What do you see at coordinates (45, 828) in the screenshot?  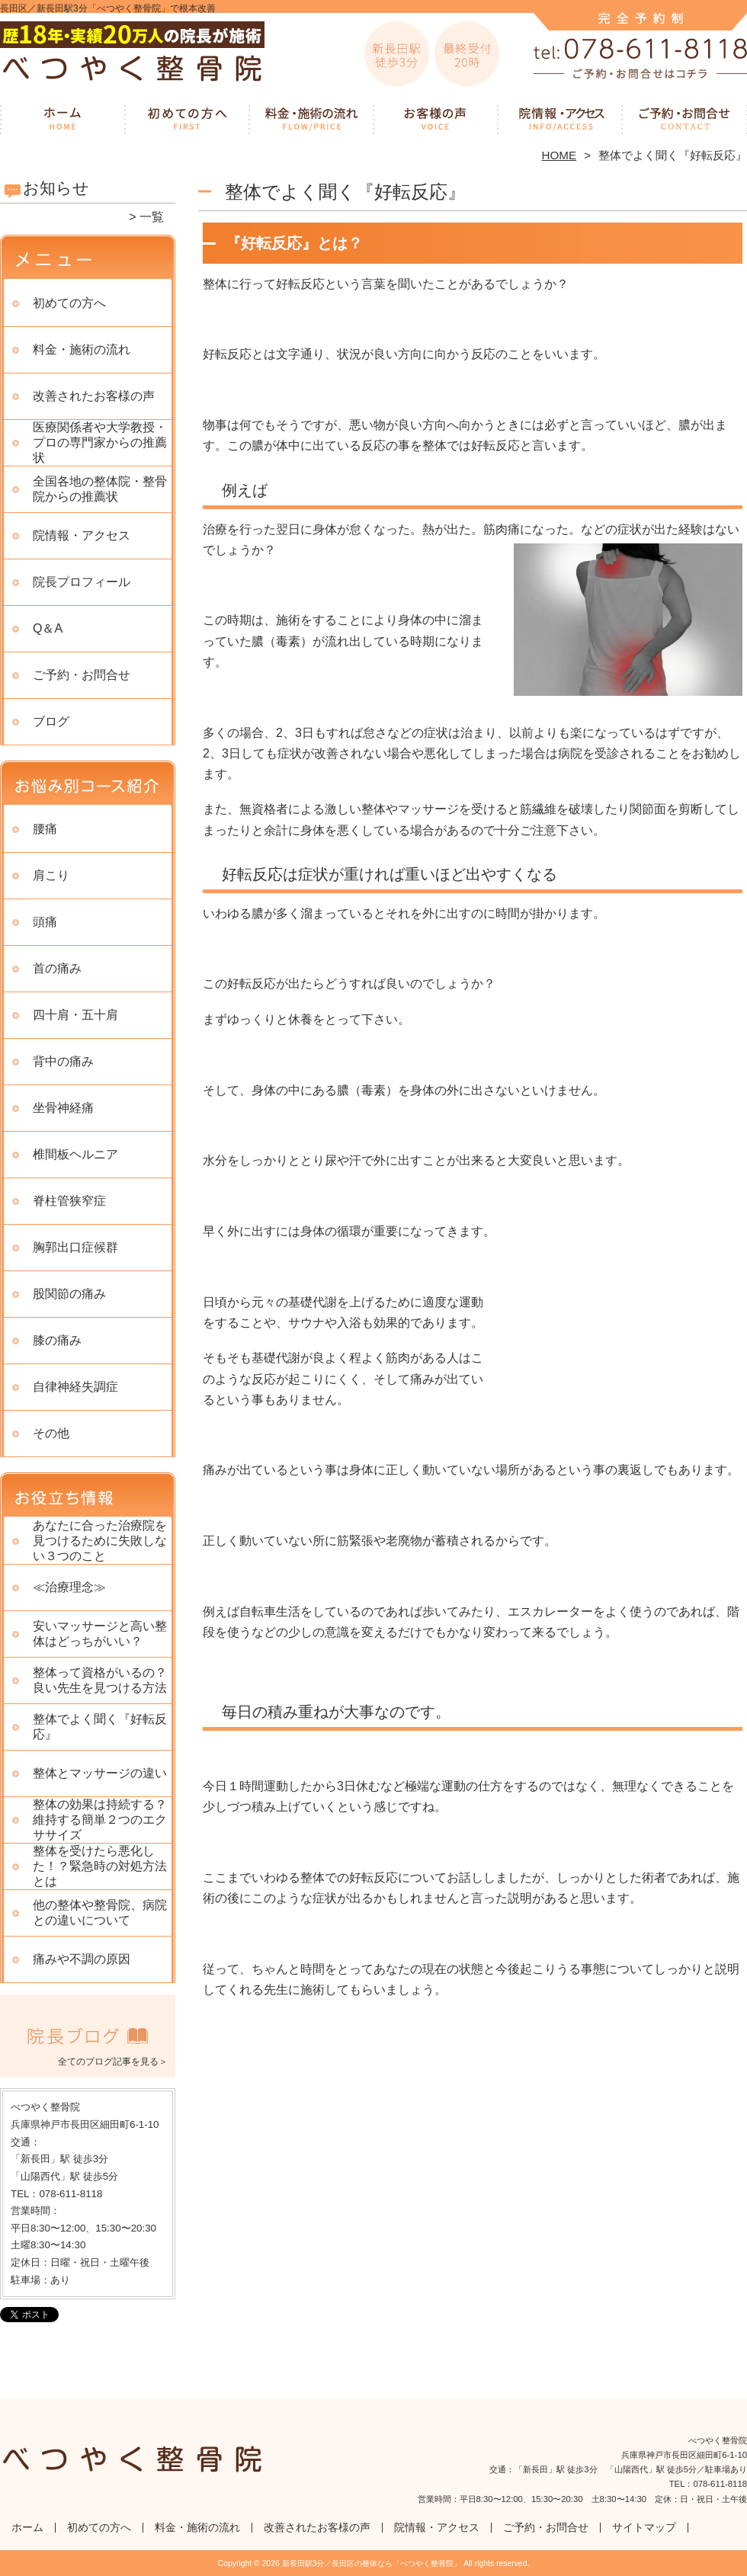 I see `腰痛` at bounding box center [45, 828].